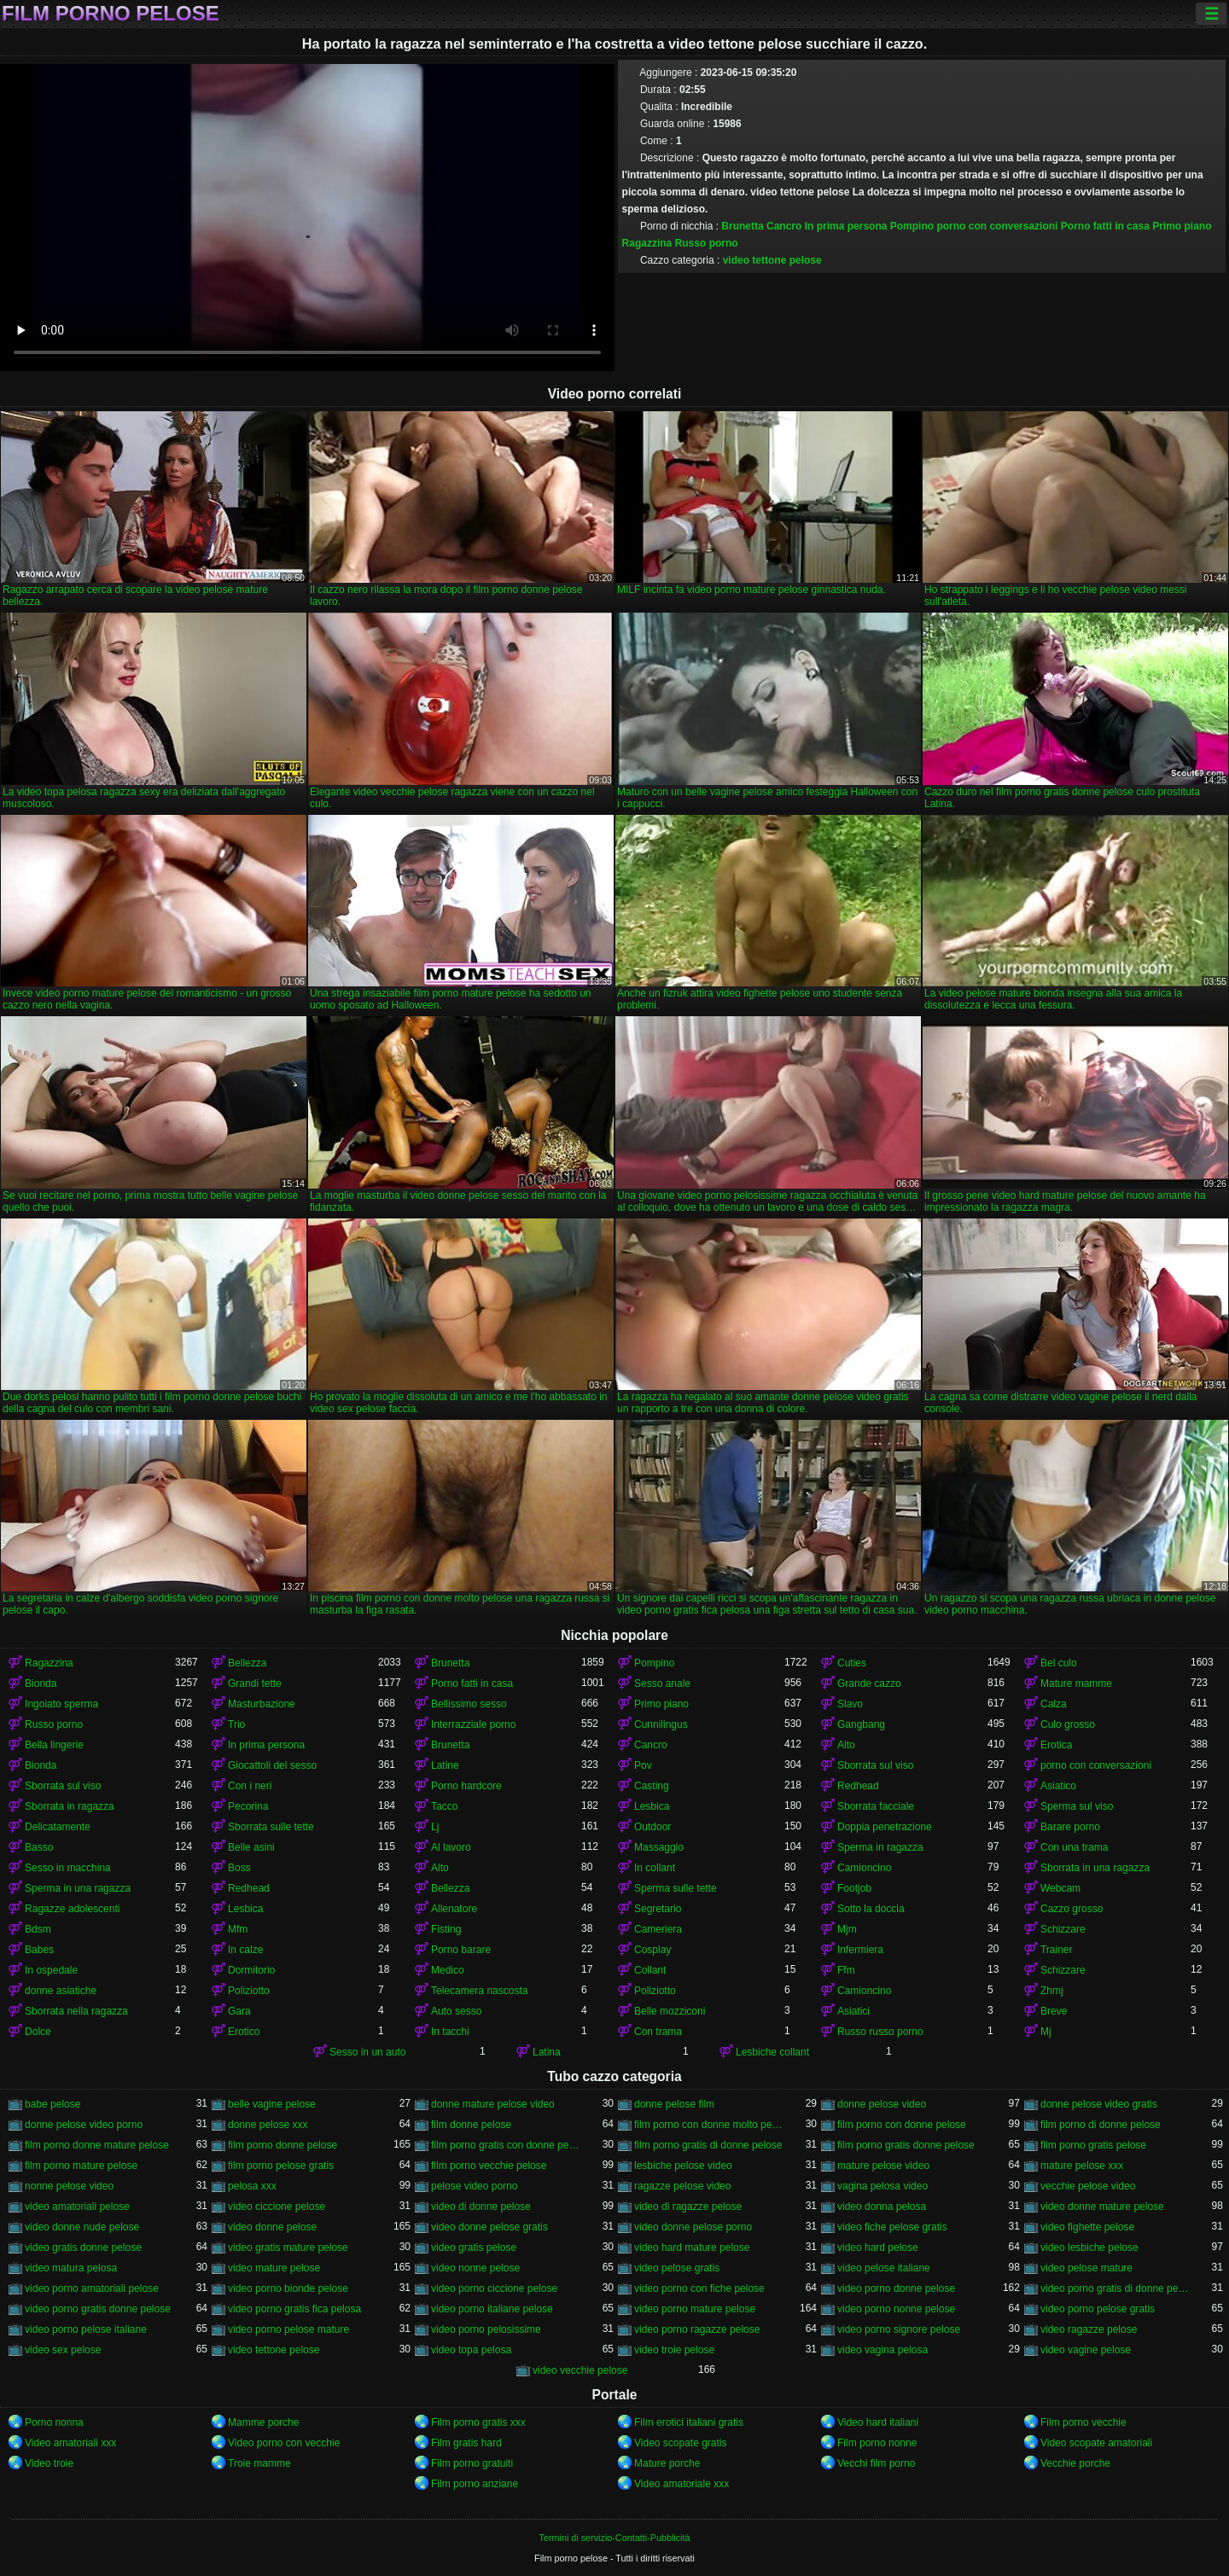 The height and width of the screenshot is (2576, 1229). What do you see at coordinates (846, 1745) in the screenshot?
I see `Alto` at bounding box center [846, 1745].